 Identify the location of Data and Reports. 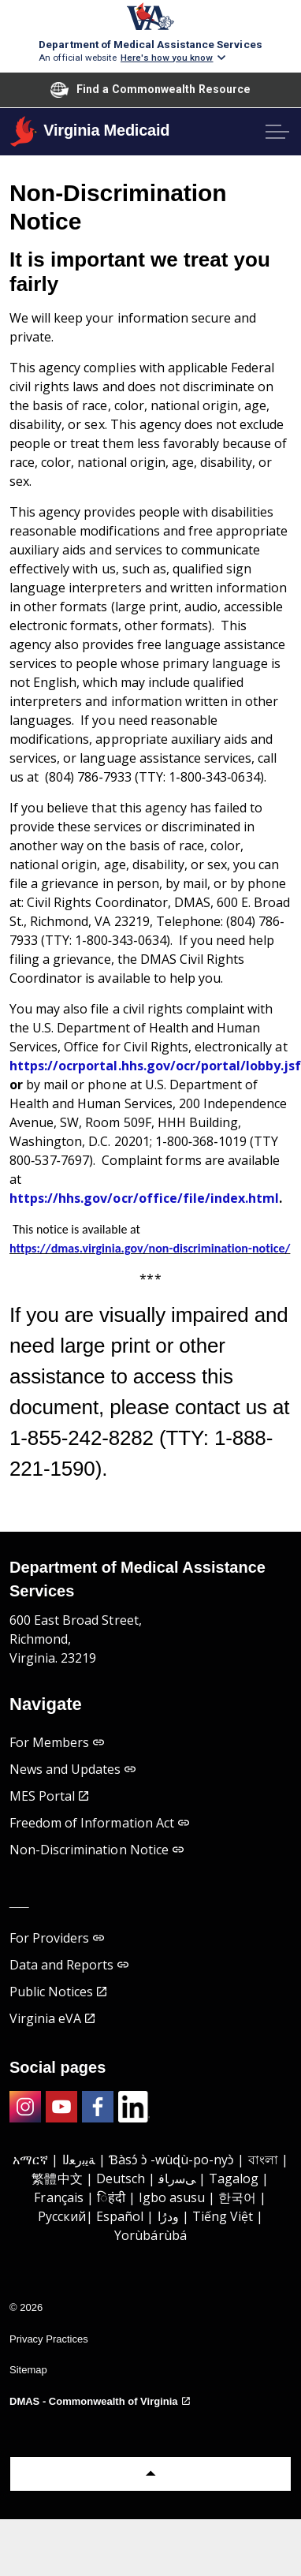
(69, 1964).